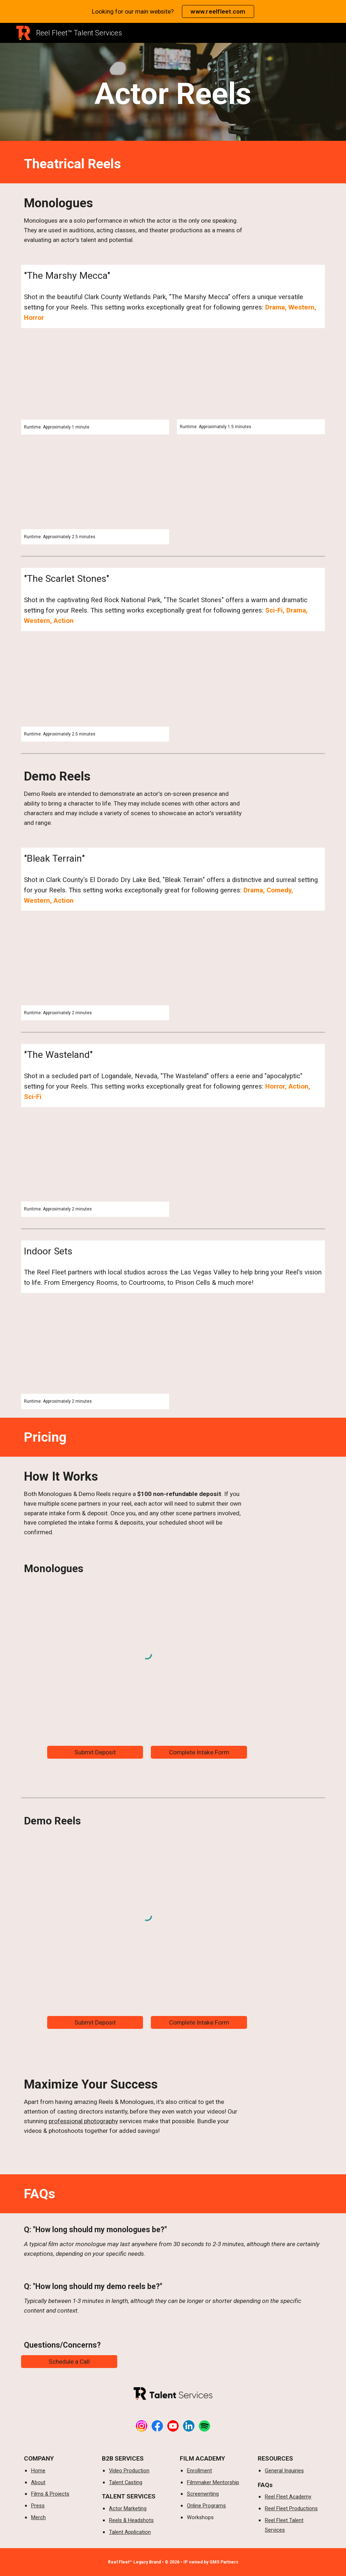 Image resolution: width=346 pixels, height=2576 pixels. What do you see at coordinates (173, 93) in the screenshot?
I see `[main]` at bounding box center [173, 93].